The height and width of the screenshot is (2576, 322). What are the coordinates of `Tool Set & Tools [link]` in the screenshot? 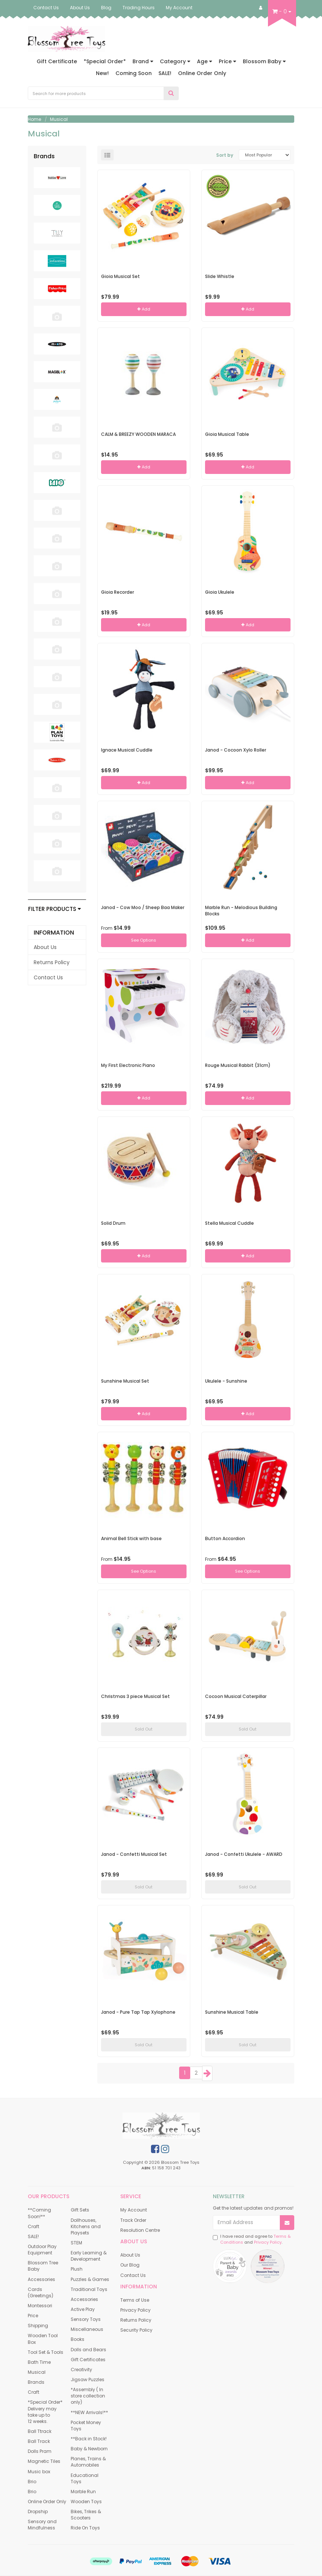 It's located at (45, 2352).